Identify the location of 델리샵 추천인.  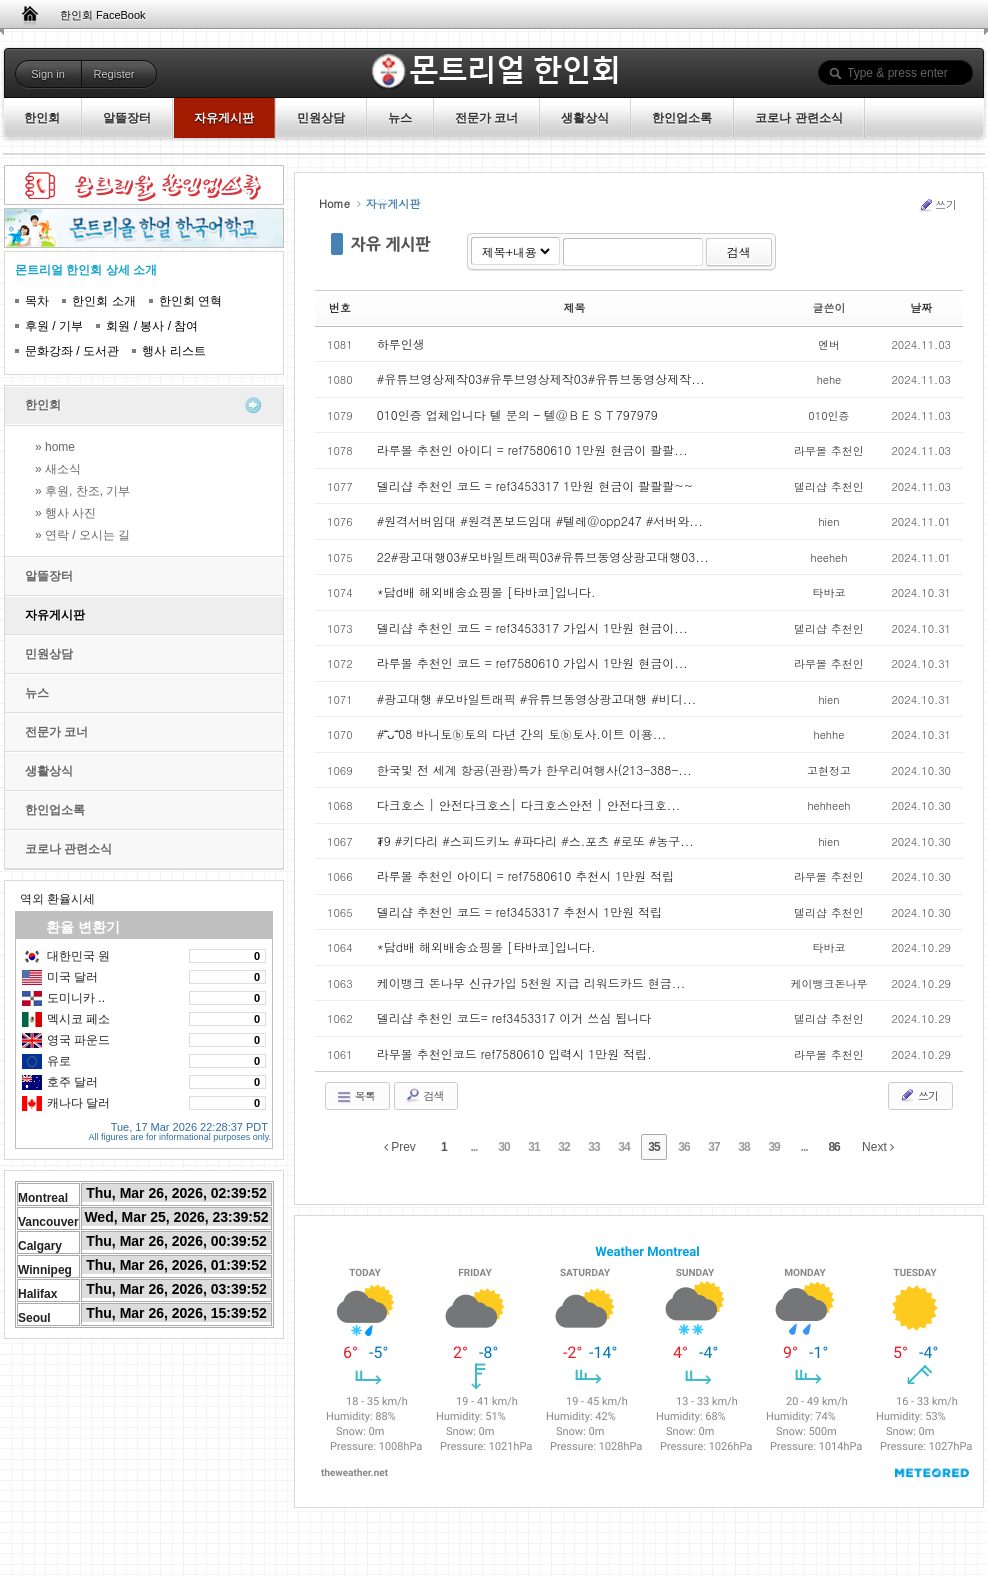
(829, 486).